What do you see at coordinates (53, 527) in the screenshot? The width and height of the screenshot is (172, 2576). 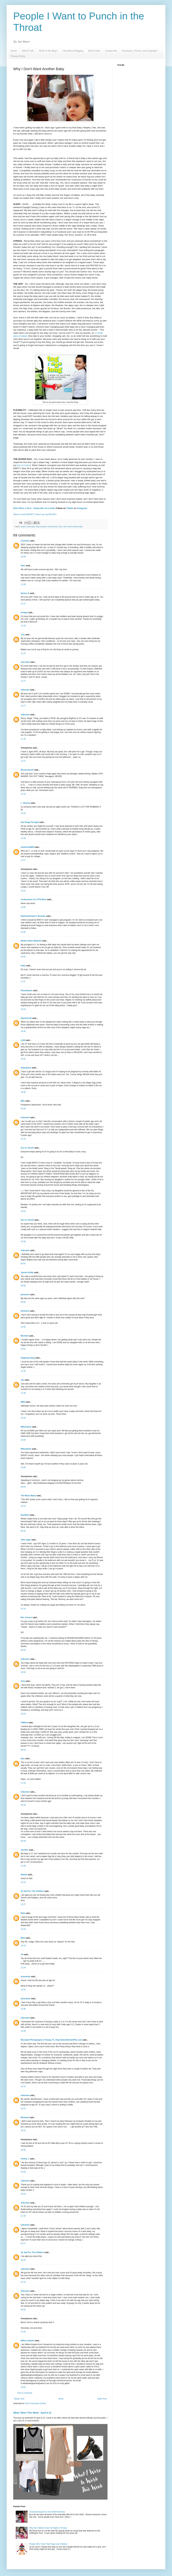 I see `throat punch` at bounding box center [53, 527].